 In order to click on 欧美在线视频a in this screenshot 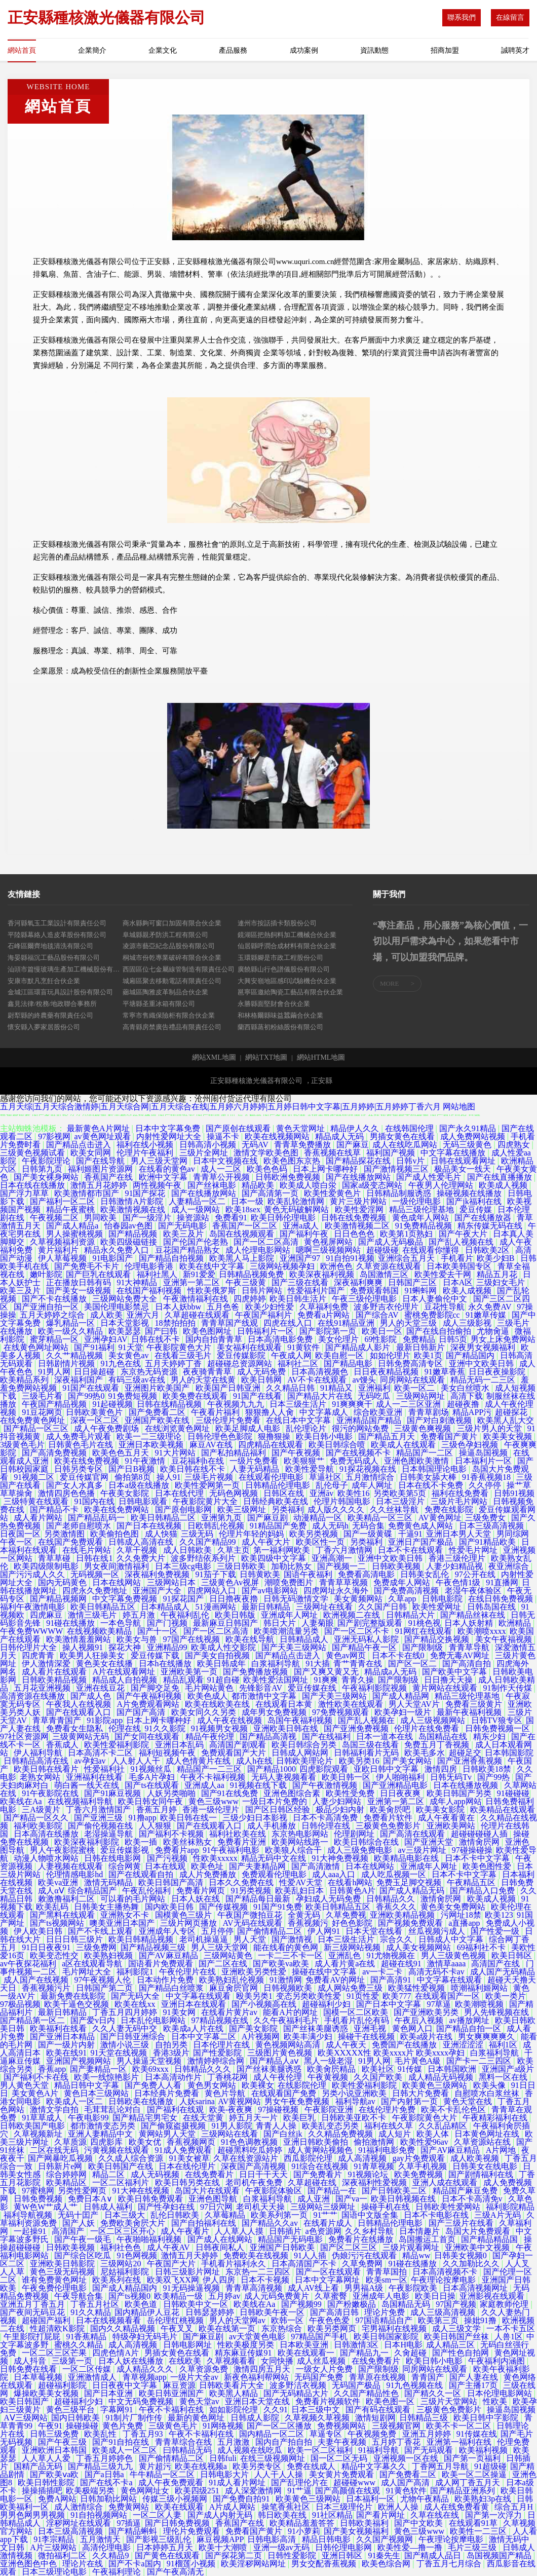, I will do `click(202, 2466)`.